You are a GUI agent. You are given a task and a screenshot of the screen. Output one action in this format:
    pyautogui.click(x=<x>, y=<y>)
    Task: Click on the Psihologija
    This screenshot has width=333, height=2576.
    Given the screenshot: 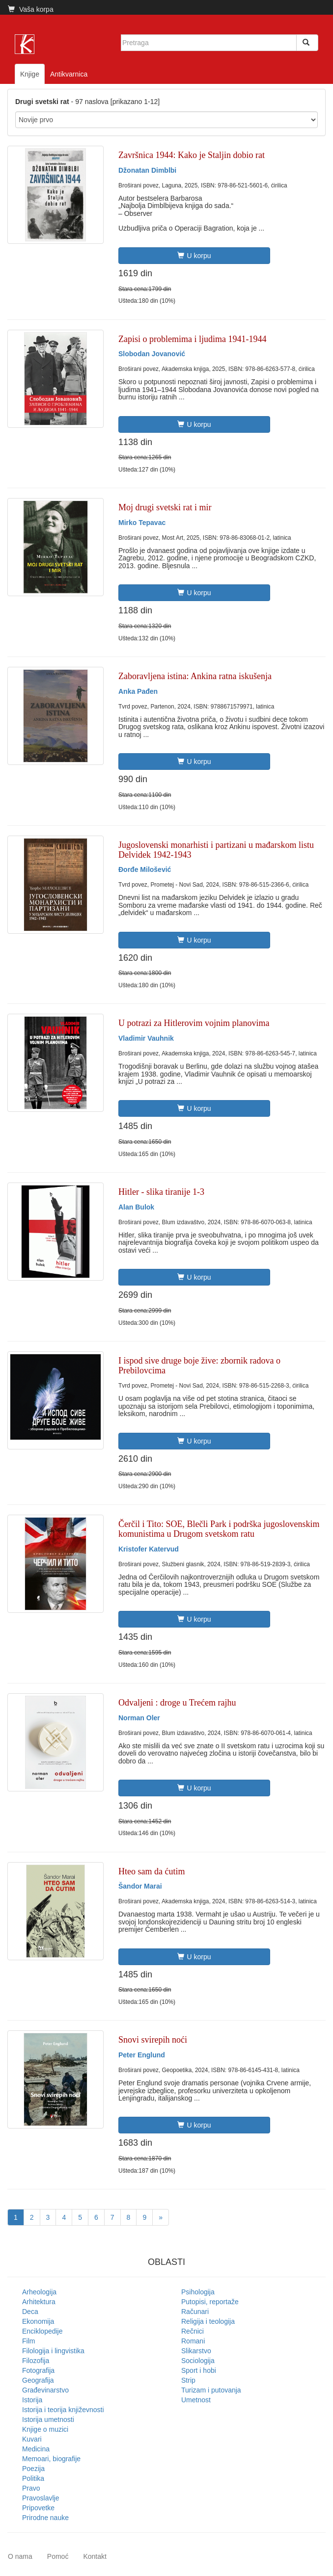 What is the action you would take?
    pyautogui.click(x=198, y=2292)
    